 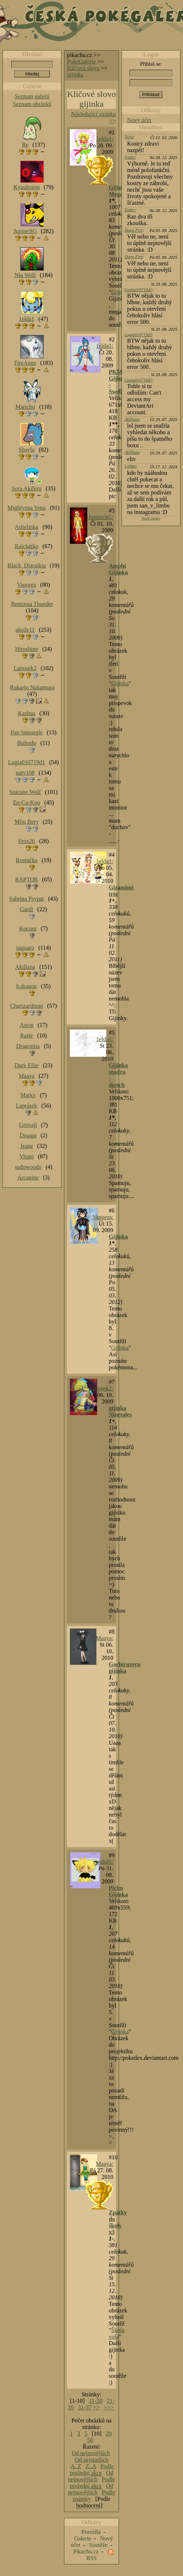 What do you see at coordinates (138, 289) in the screenshot?
I see `Lugia010719d1` at bounding box center [138, 289].